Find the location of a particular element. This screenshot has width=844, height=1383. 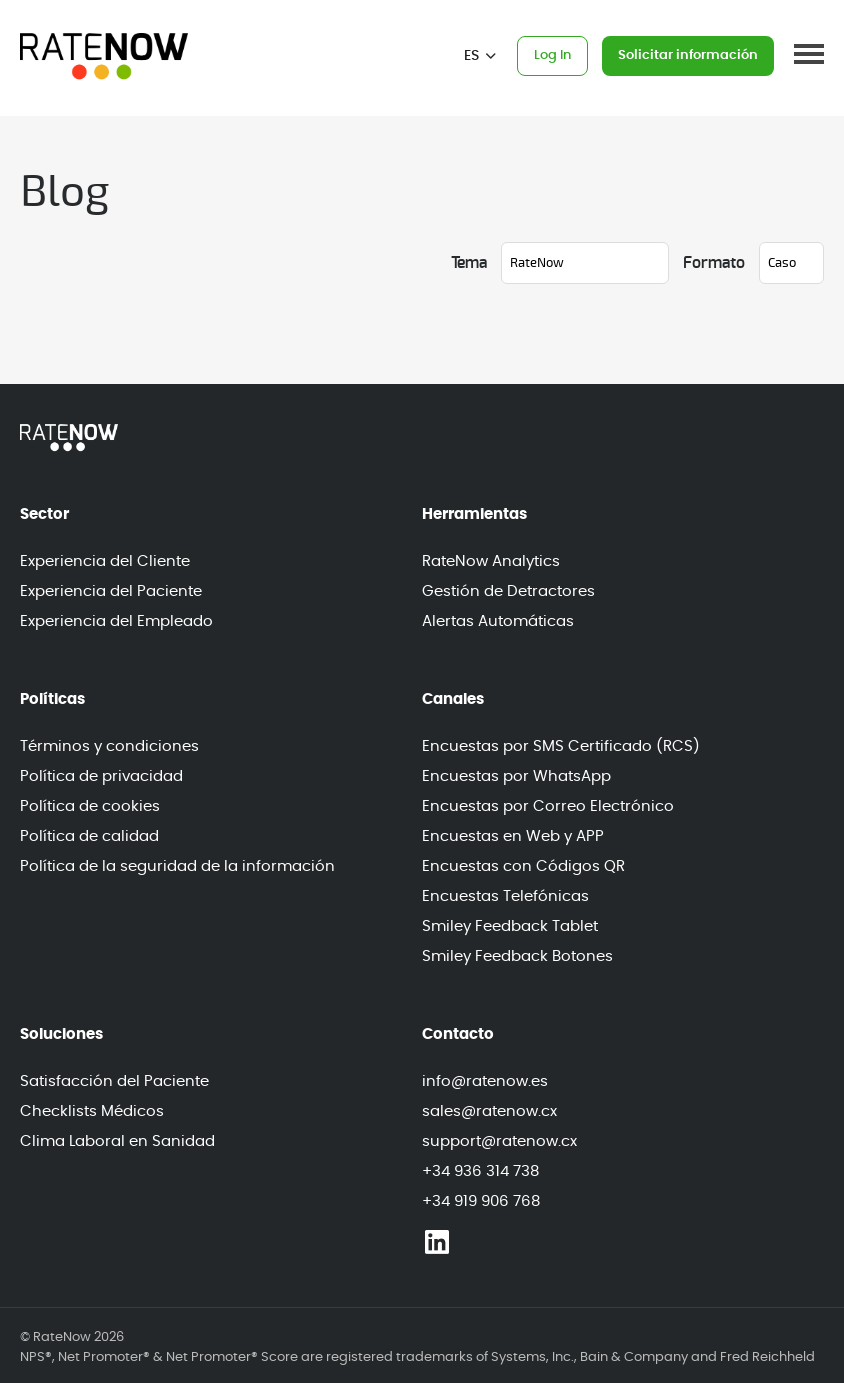

Smiley Feedback Botones is located at coordinates (517, 956).